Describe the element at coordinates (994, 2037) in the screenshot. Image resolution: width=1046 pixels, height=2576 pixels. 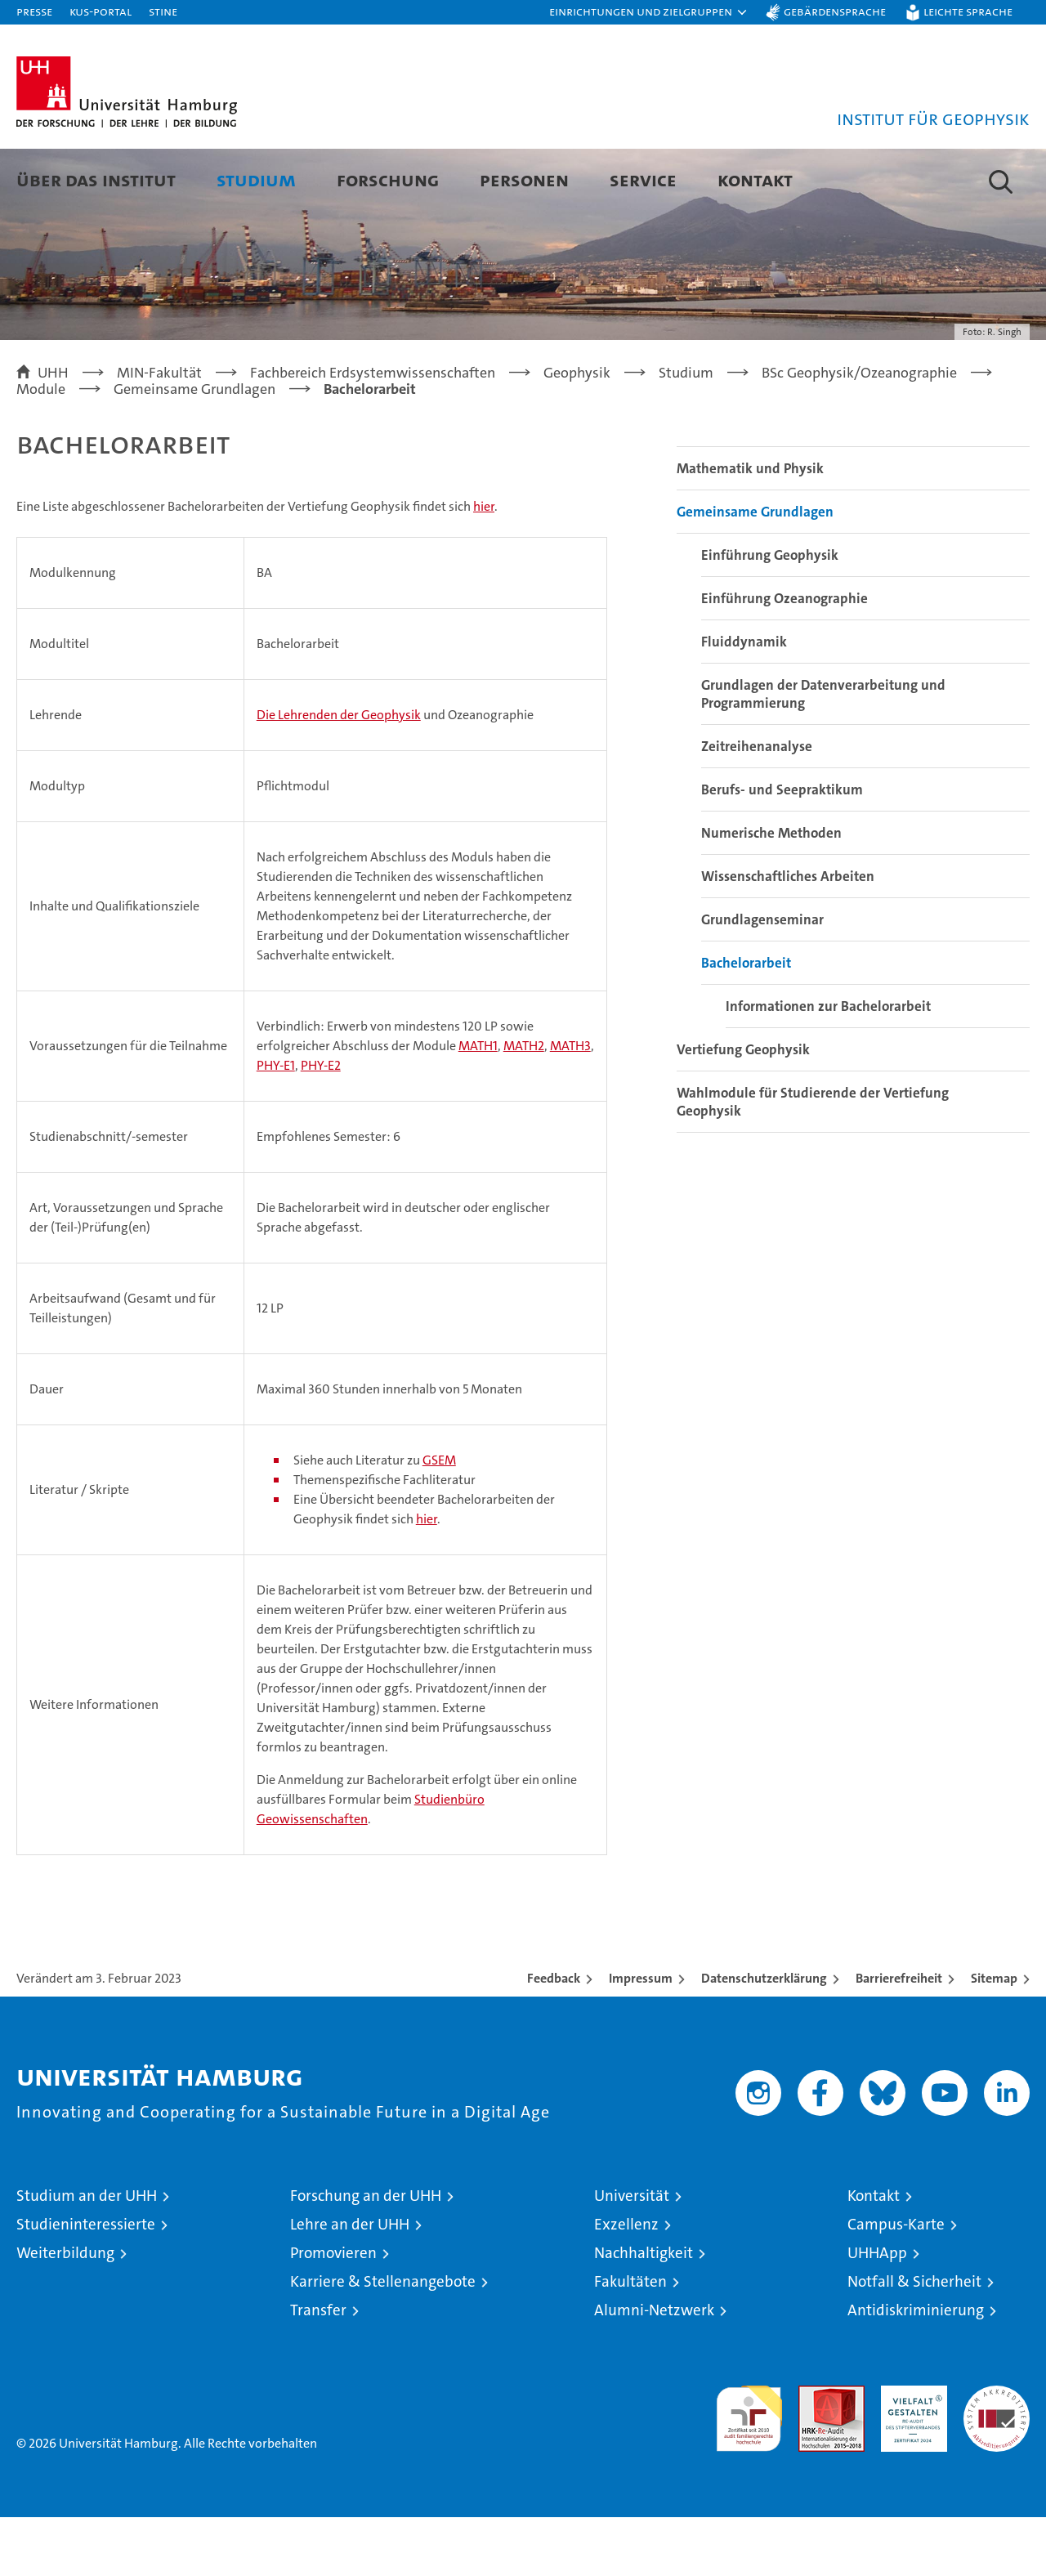
I see `Sitemap` at that location.